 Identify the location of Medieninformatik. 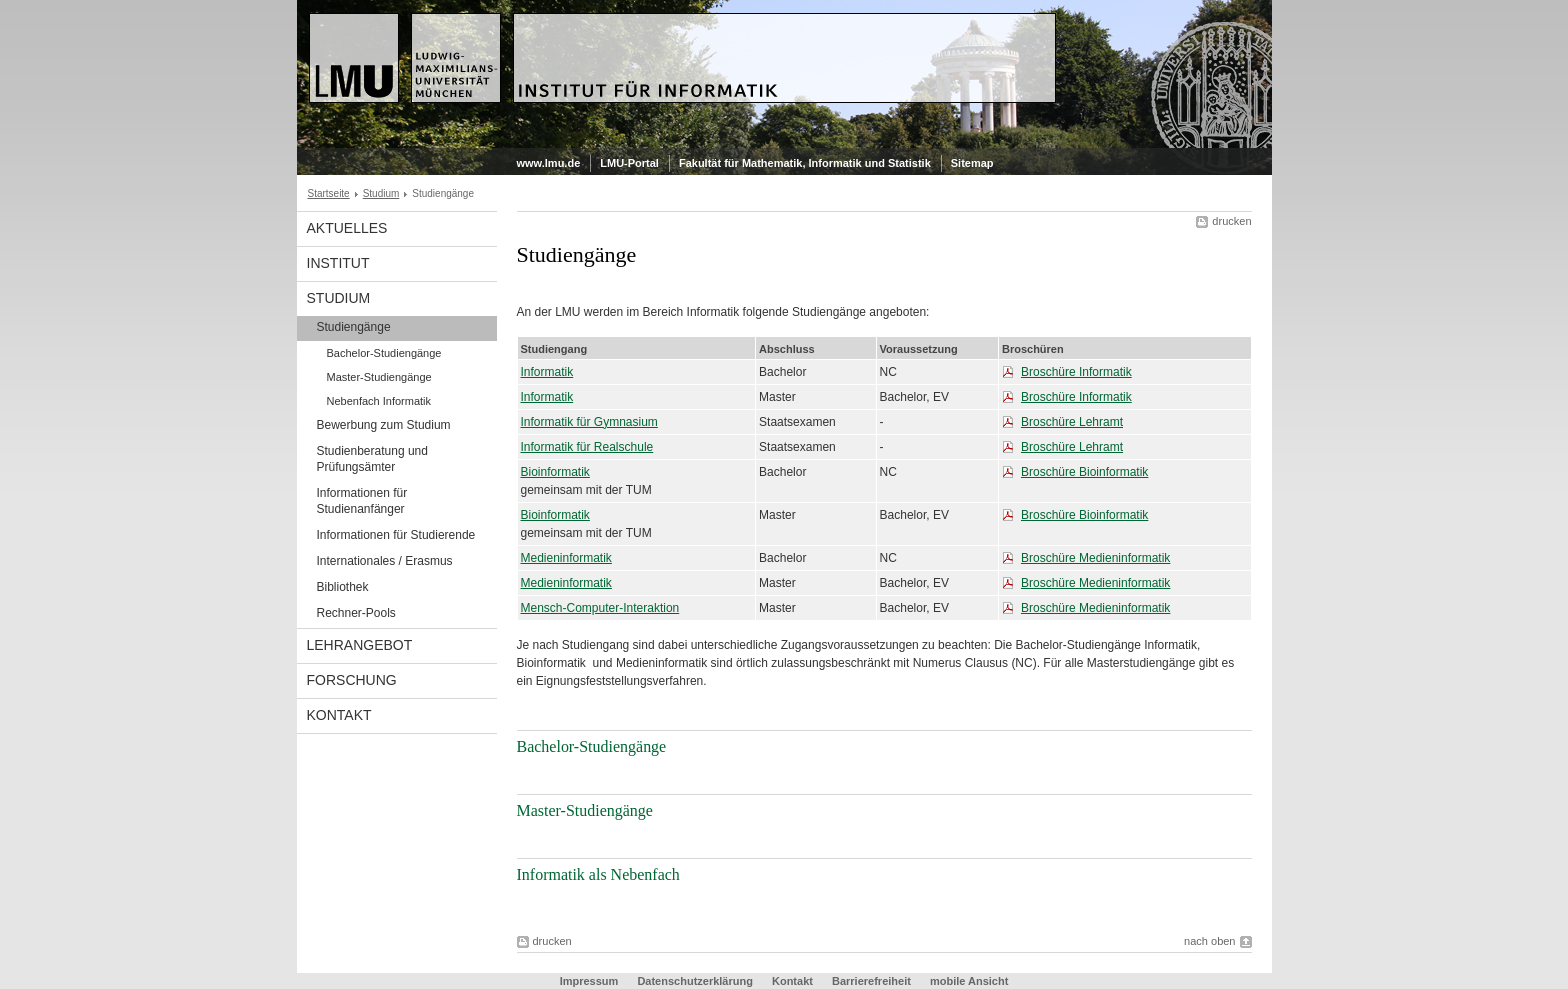
(566, 558).